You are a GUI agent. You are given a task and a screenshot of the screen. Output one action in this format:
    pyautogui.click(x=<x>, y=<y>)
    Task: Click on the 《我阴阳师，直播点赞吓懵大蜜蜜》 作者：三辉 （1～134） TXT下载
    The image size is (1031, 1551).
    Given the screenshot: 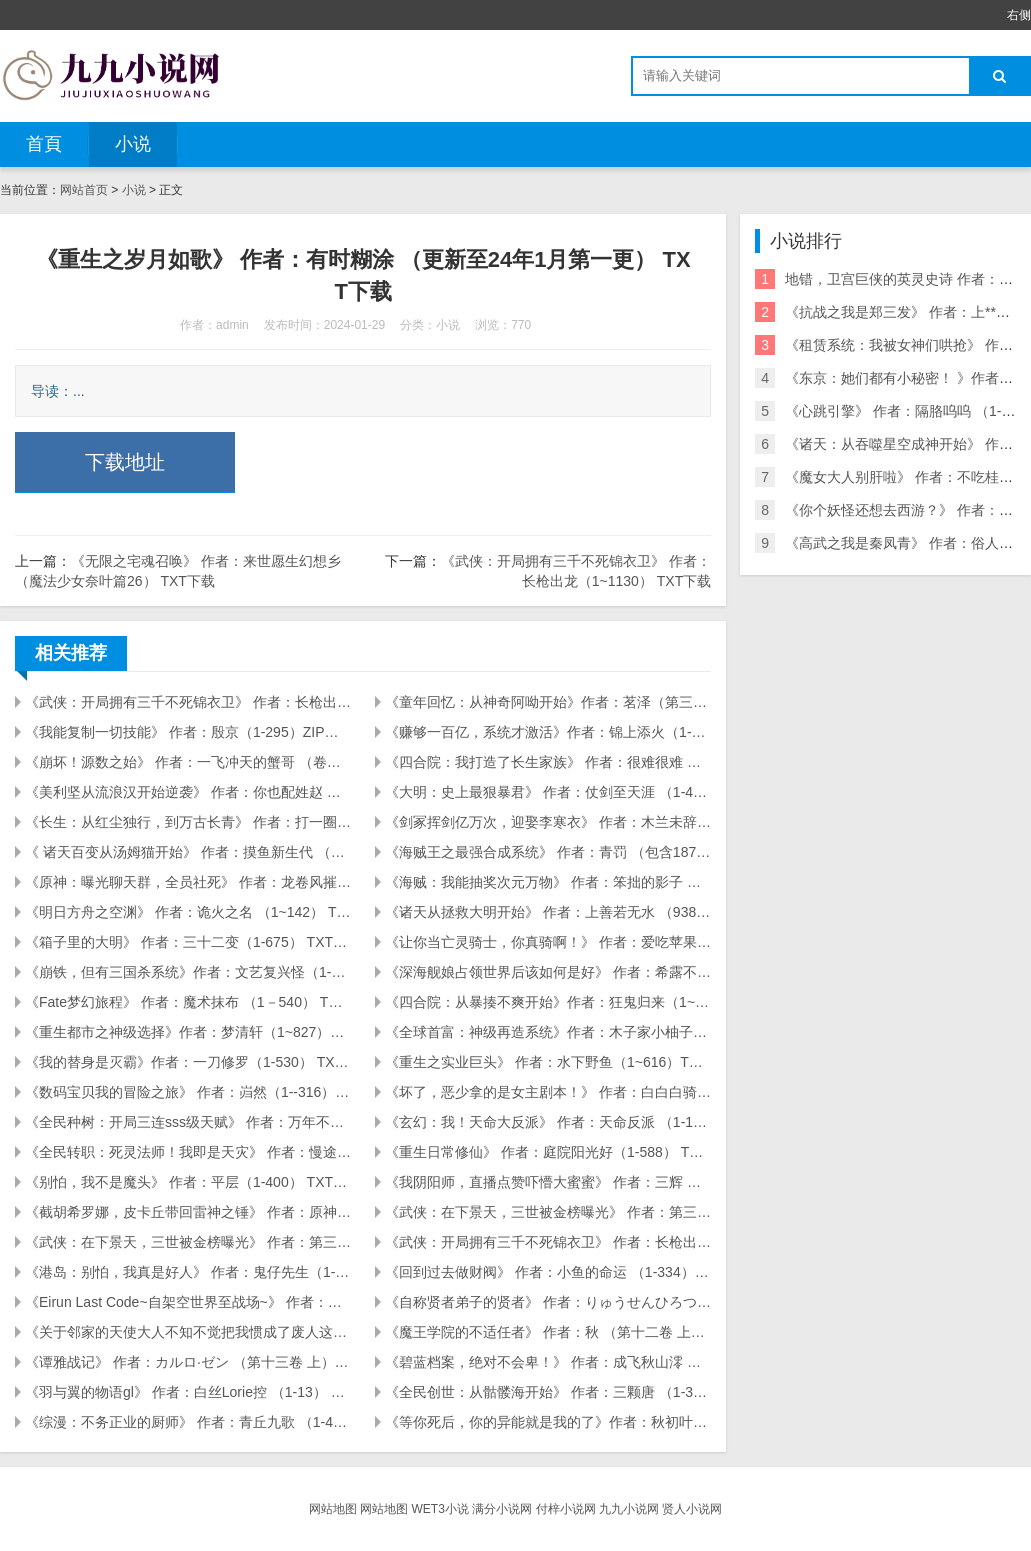 What is the action you would take?
    pyautogui.click(x=548, y=1182)
    